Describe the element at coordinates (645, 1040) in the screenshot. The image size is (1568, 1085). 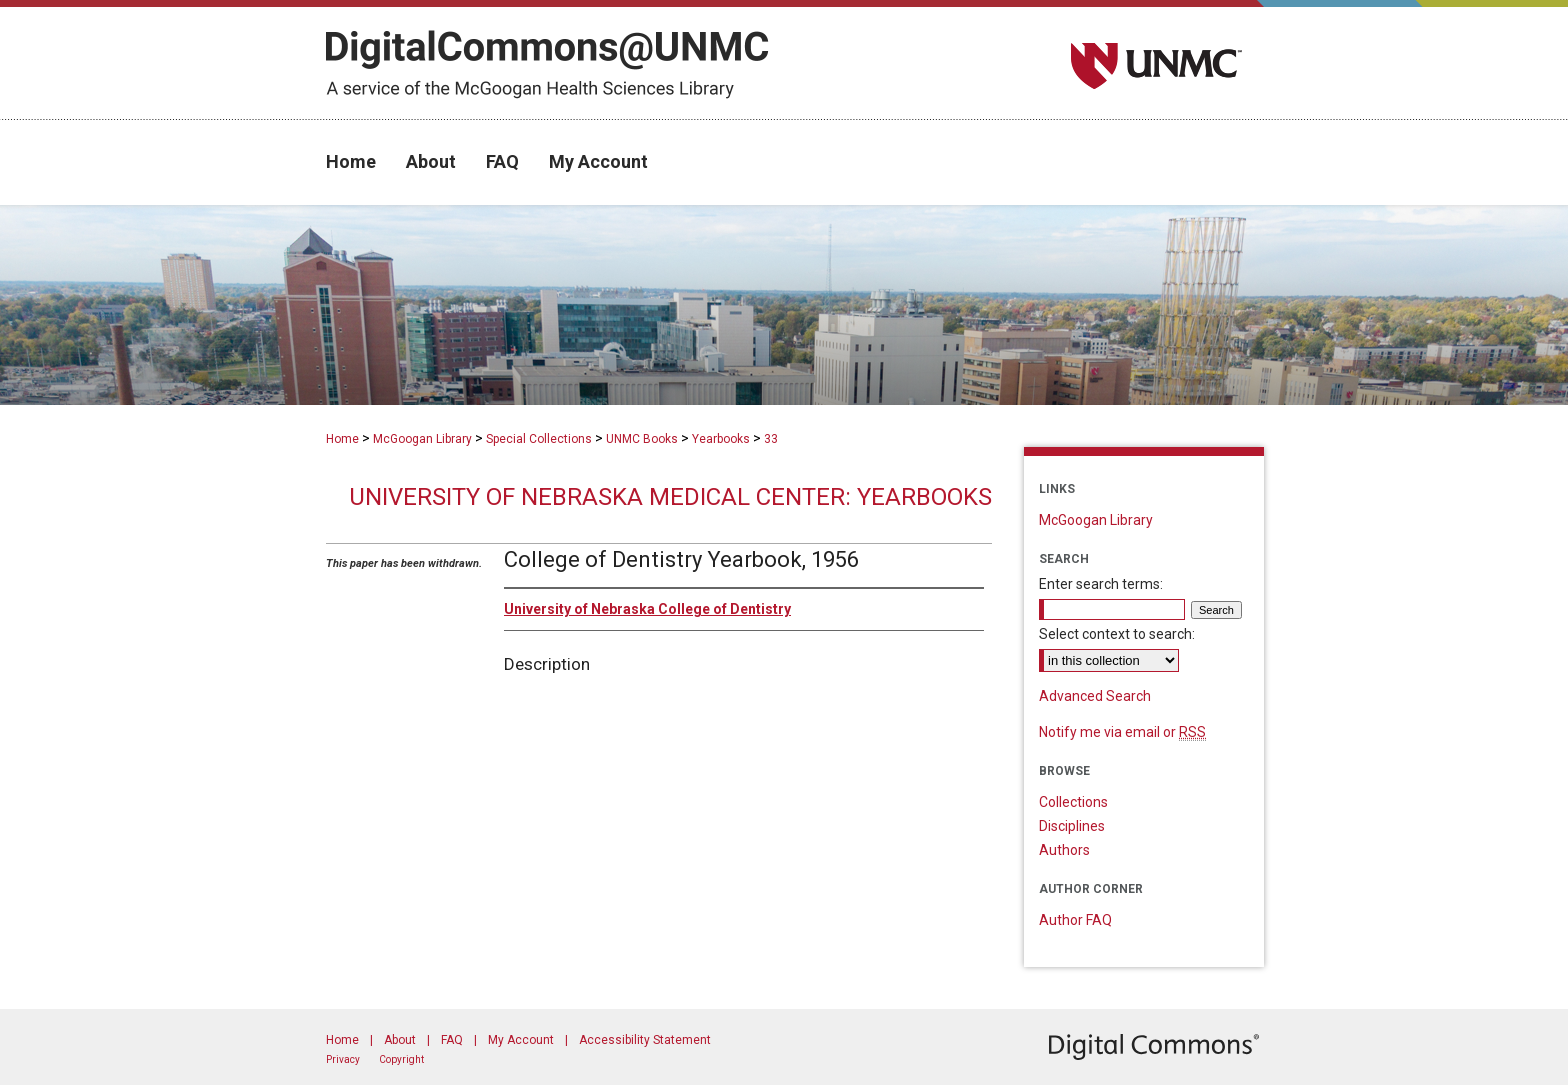
I see `Accessibility Statement` at that location.